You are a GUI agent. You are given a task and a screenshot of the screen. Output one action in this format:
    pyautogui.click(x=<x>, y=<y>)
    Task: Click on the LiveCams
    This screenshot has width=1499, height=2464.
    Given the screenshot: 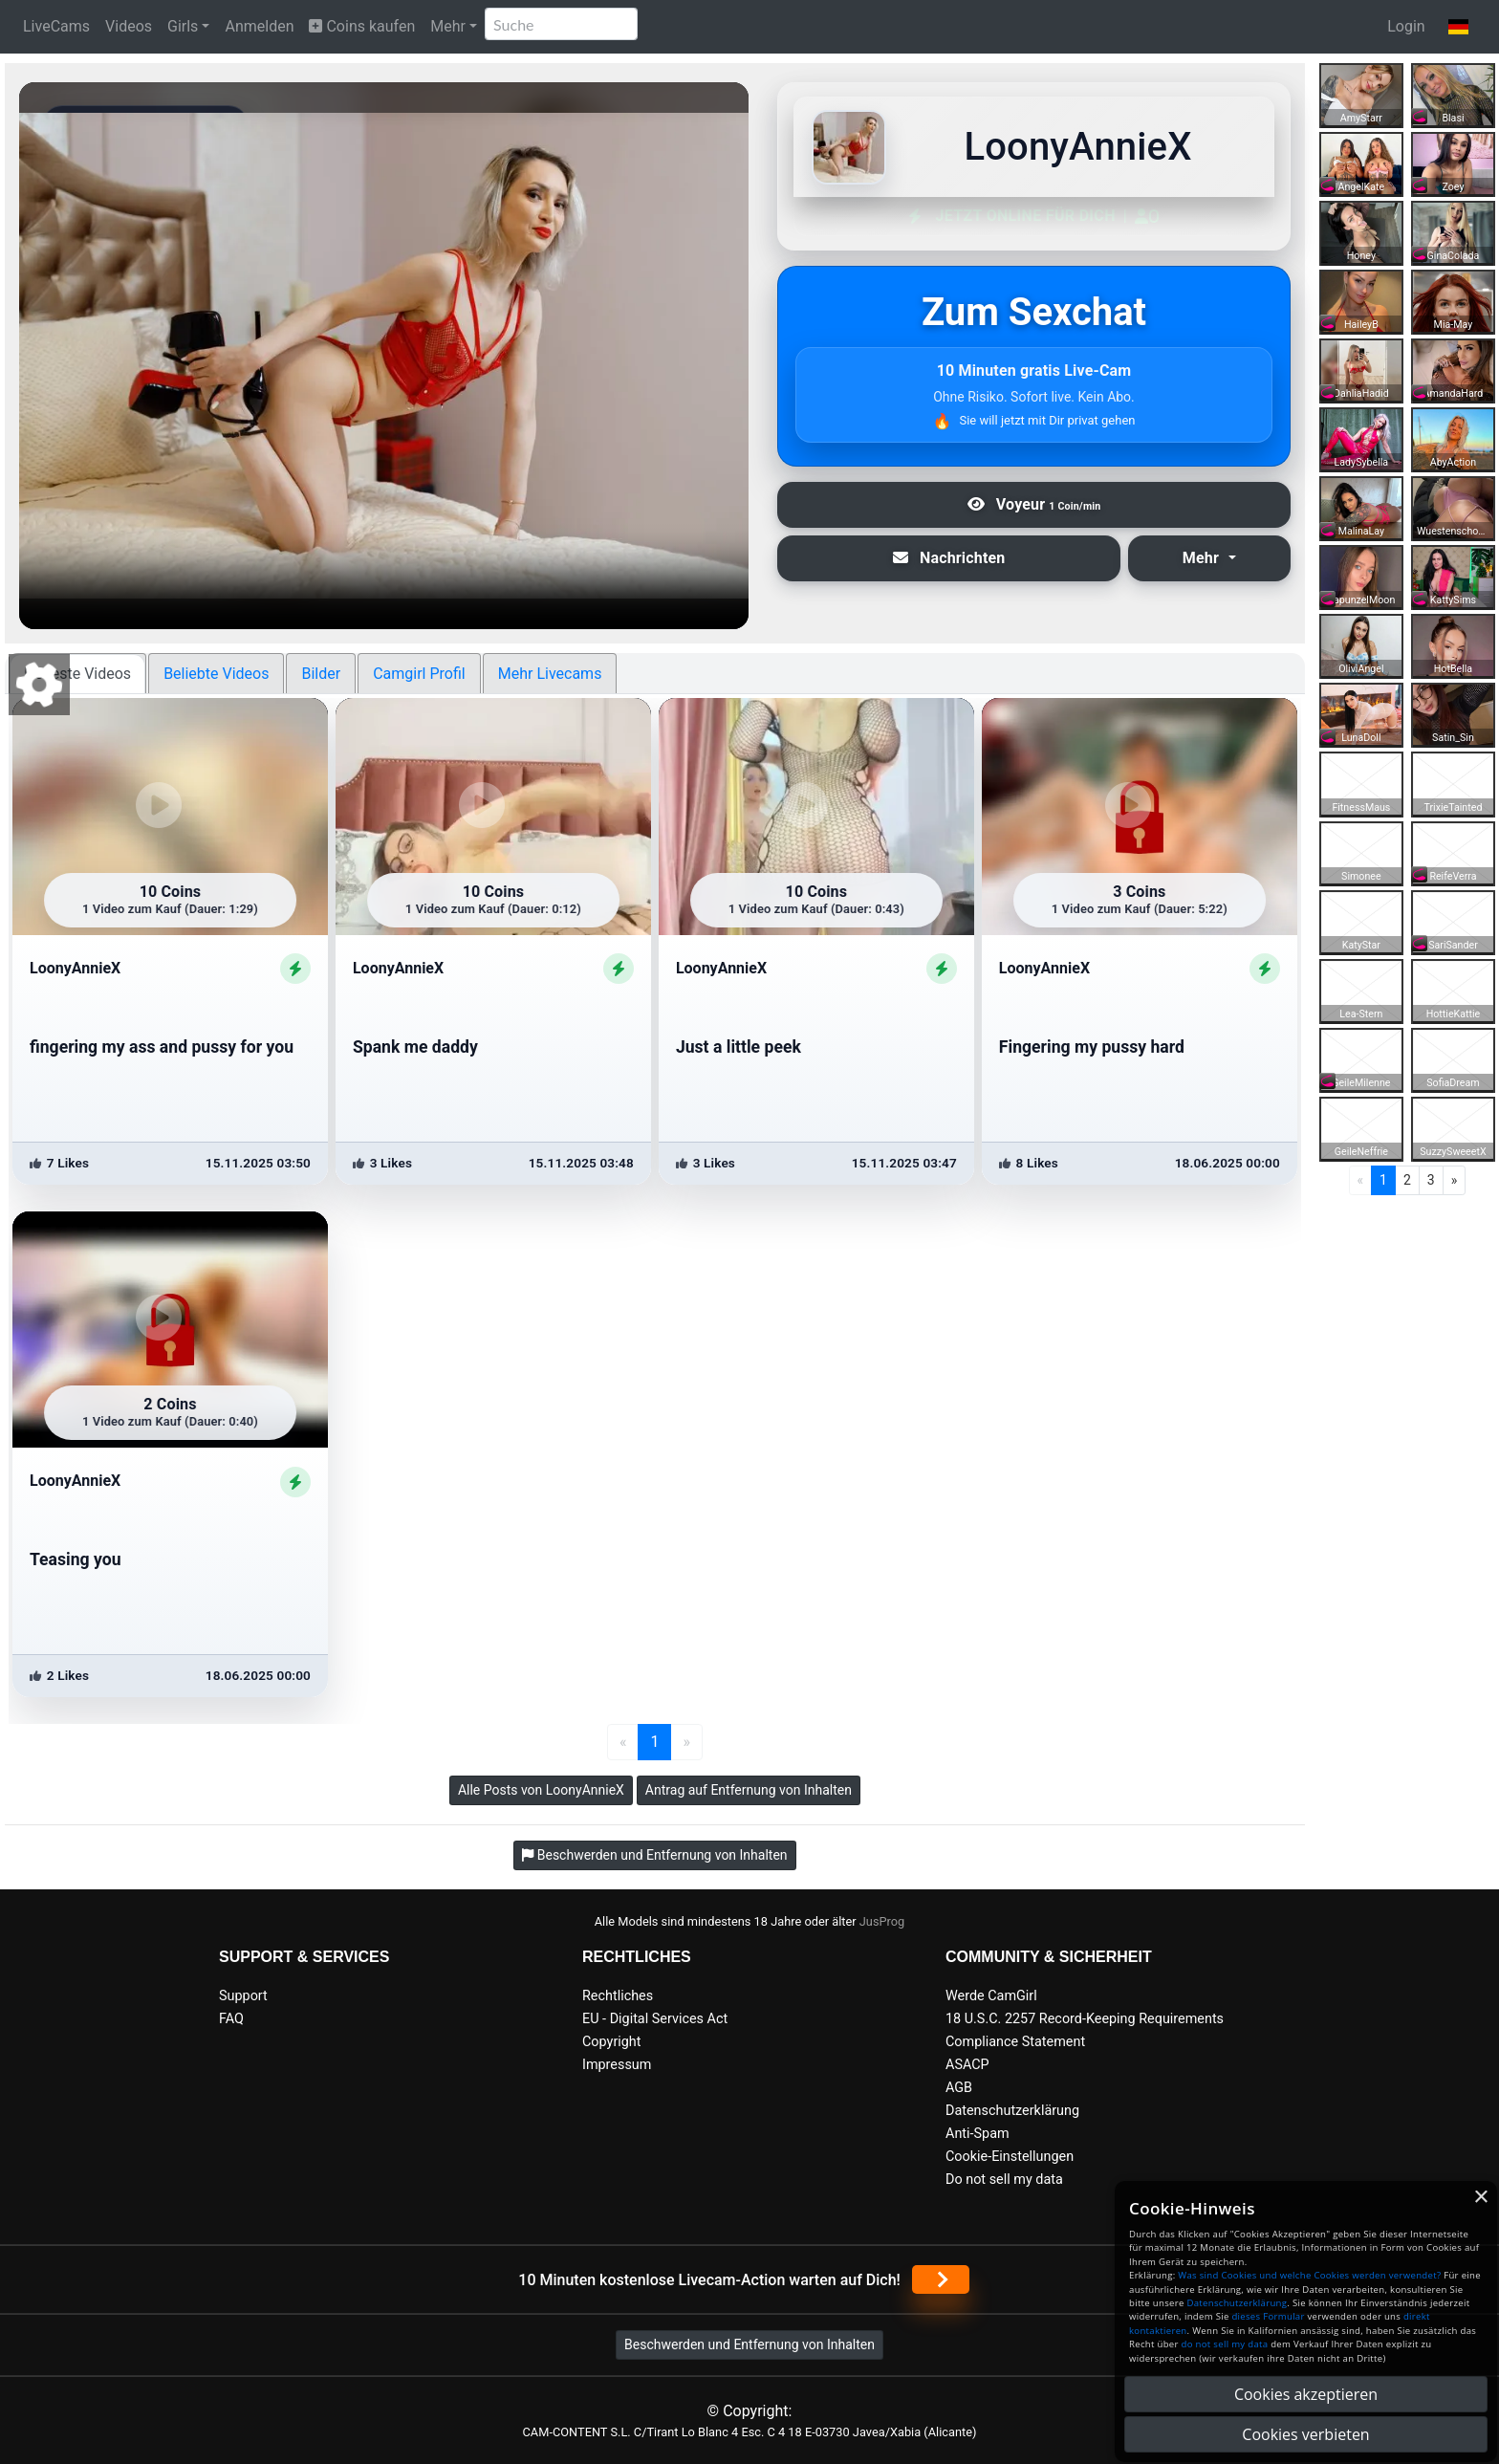 What is the action you would take?
    pyautogui.click(x=56, y=26)
    